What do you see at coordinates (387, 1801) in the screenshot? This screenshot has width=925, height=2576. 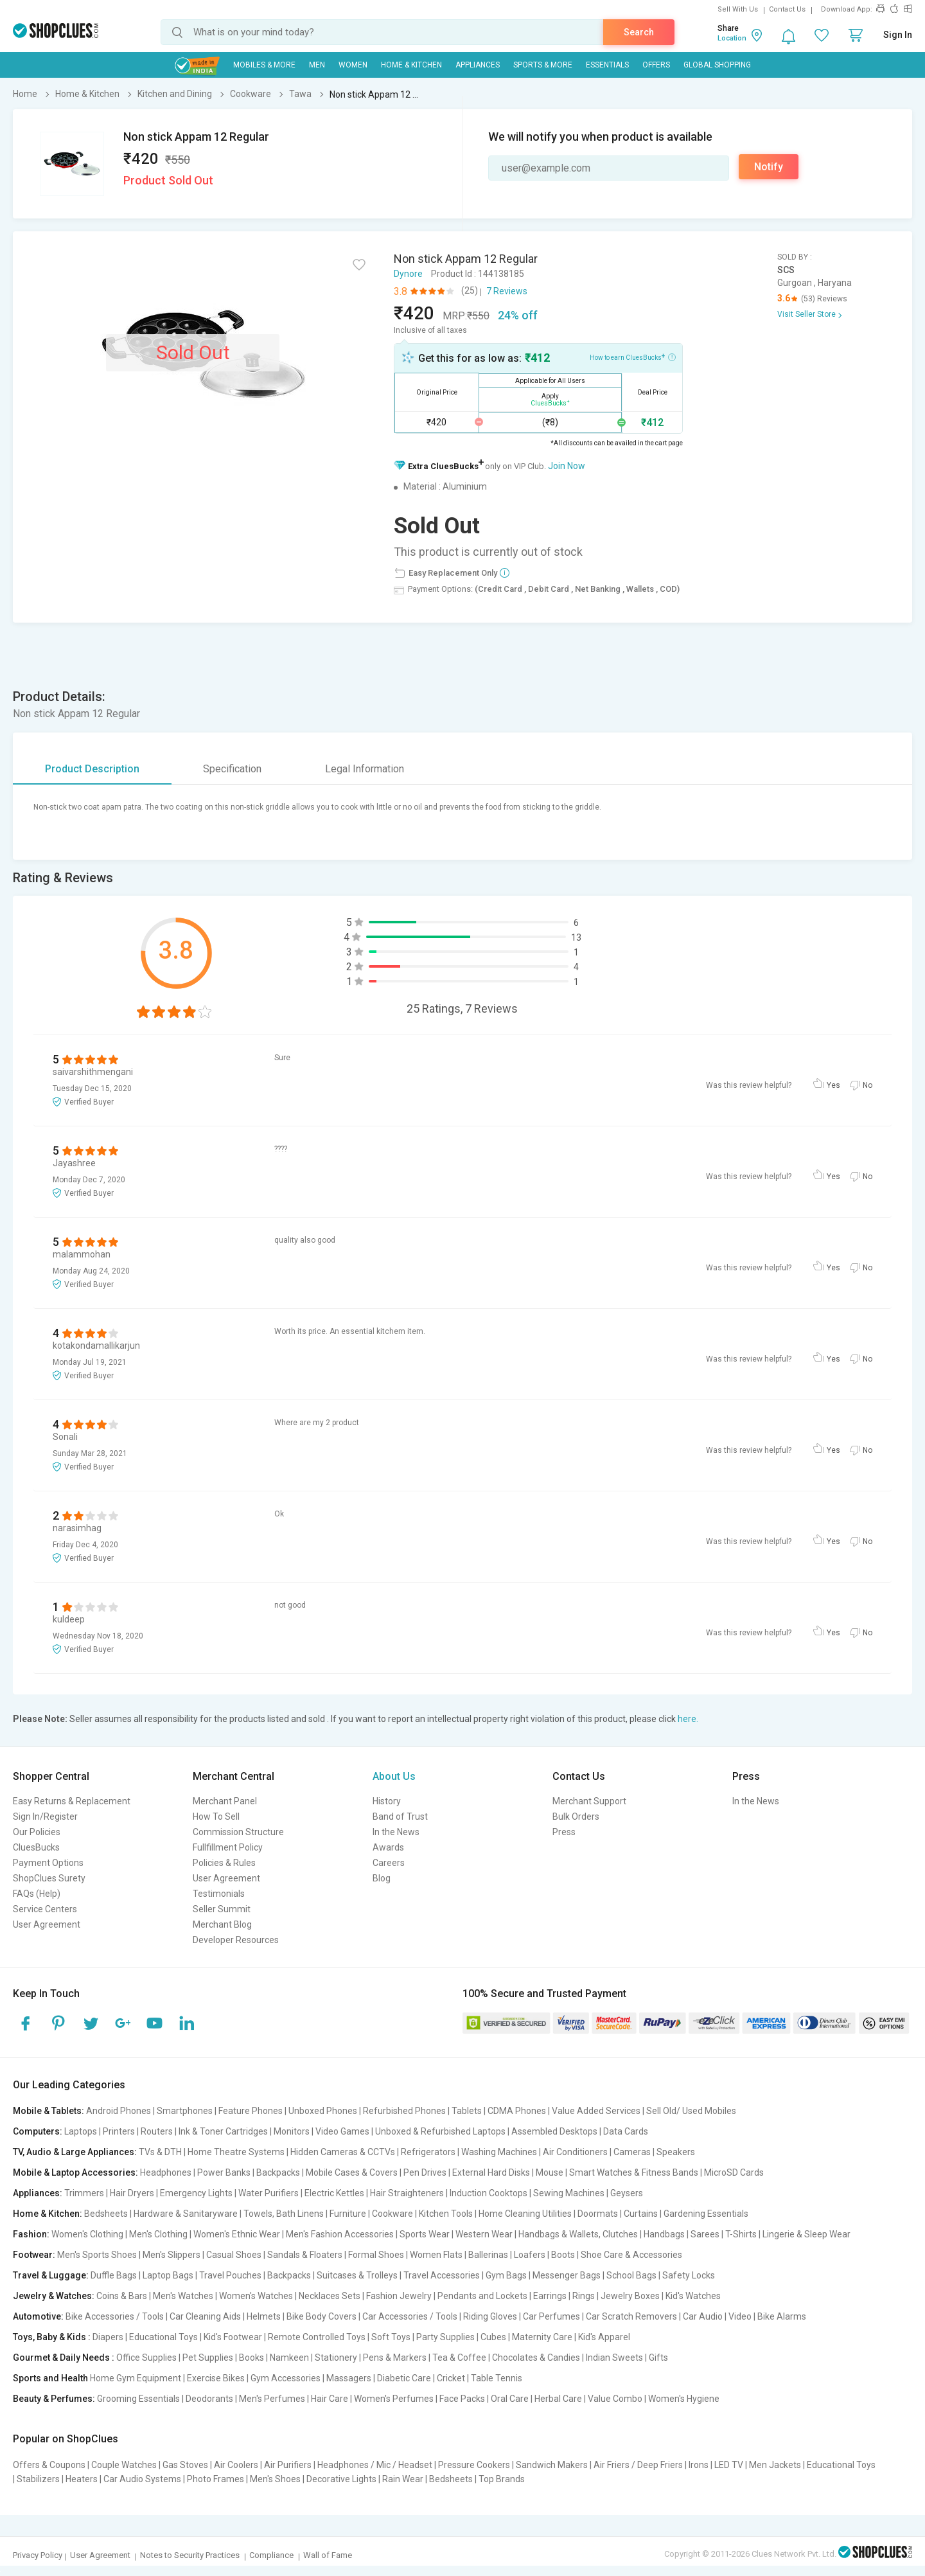 I see `History` at bounding box center [387, 1801].